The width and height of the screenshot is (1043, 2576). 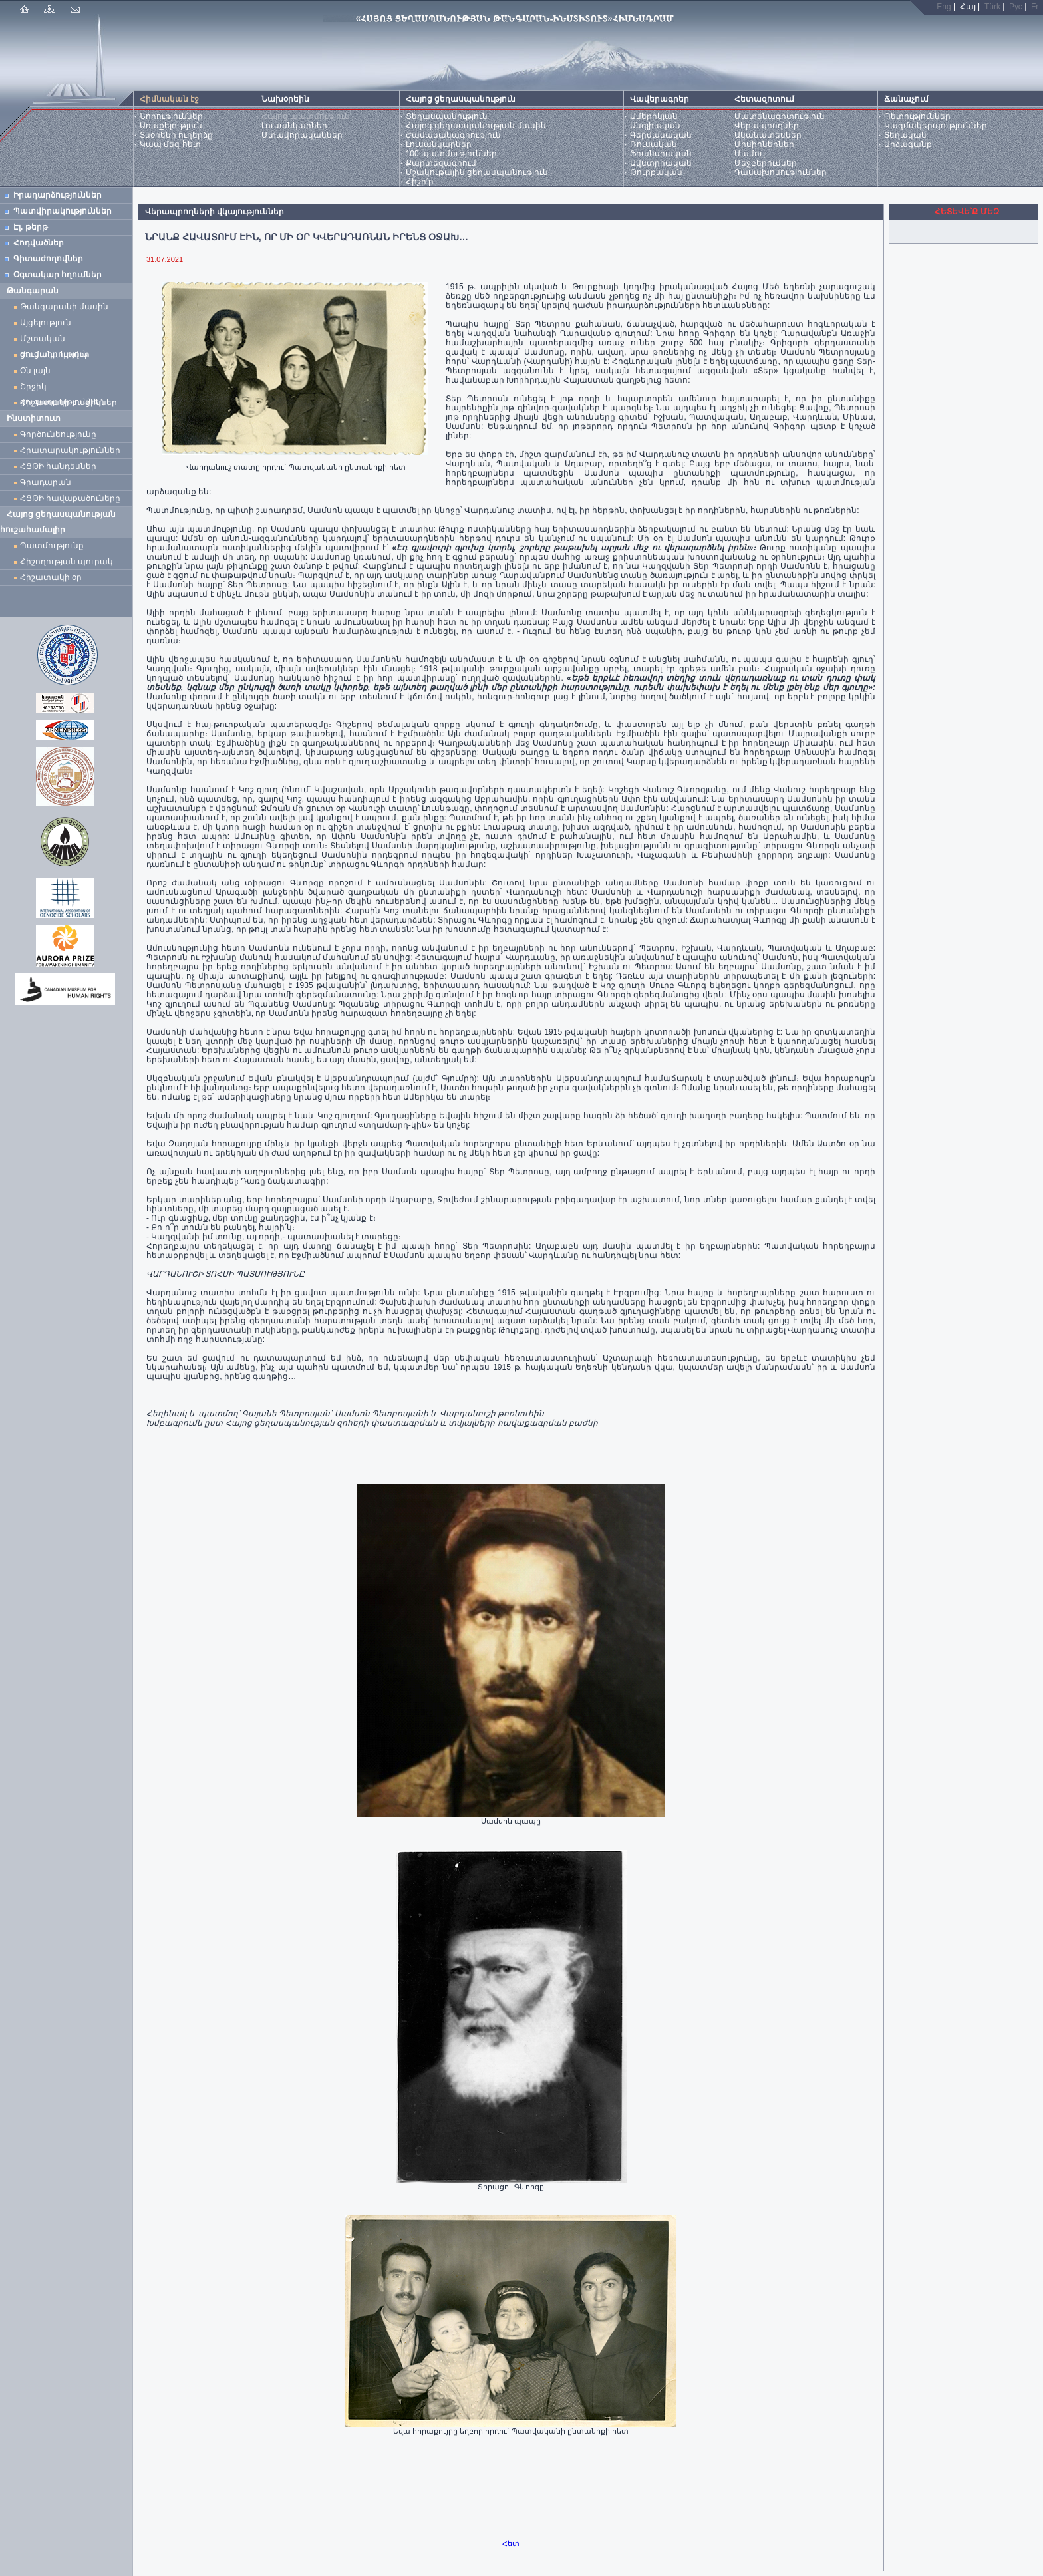 What do you see at coordinates (176, 135) in the screenshot?
I see `Տնօրենի ուղերձը` at bounding box center [176, 135].